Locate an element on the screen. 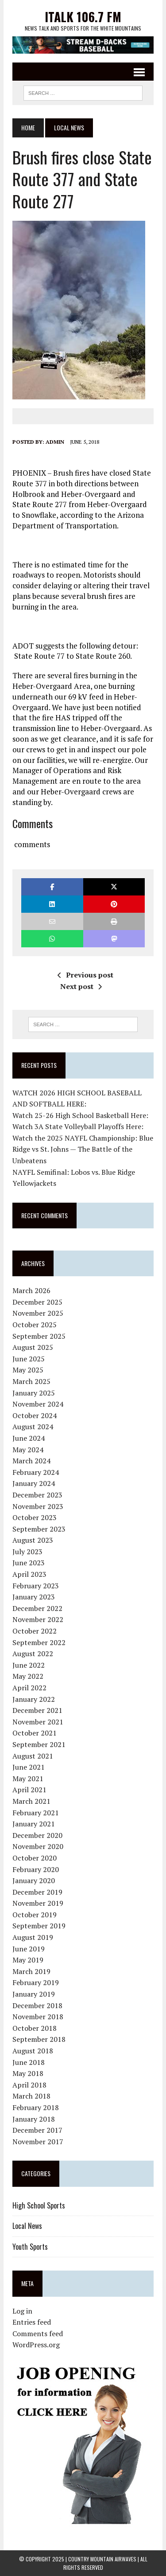 The image size is (166, 2576). September 2022 is located at coordinates (39, 1642).